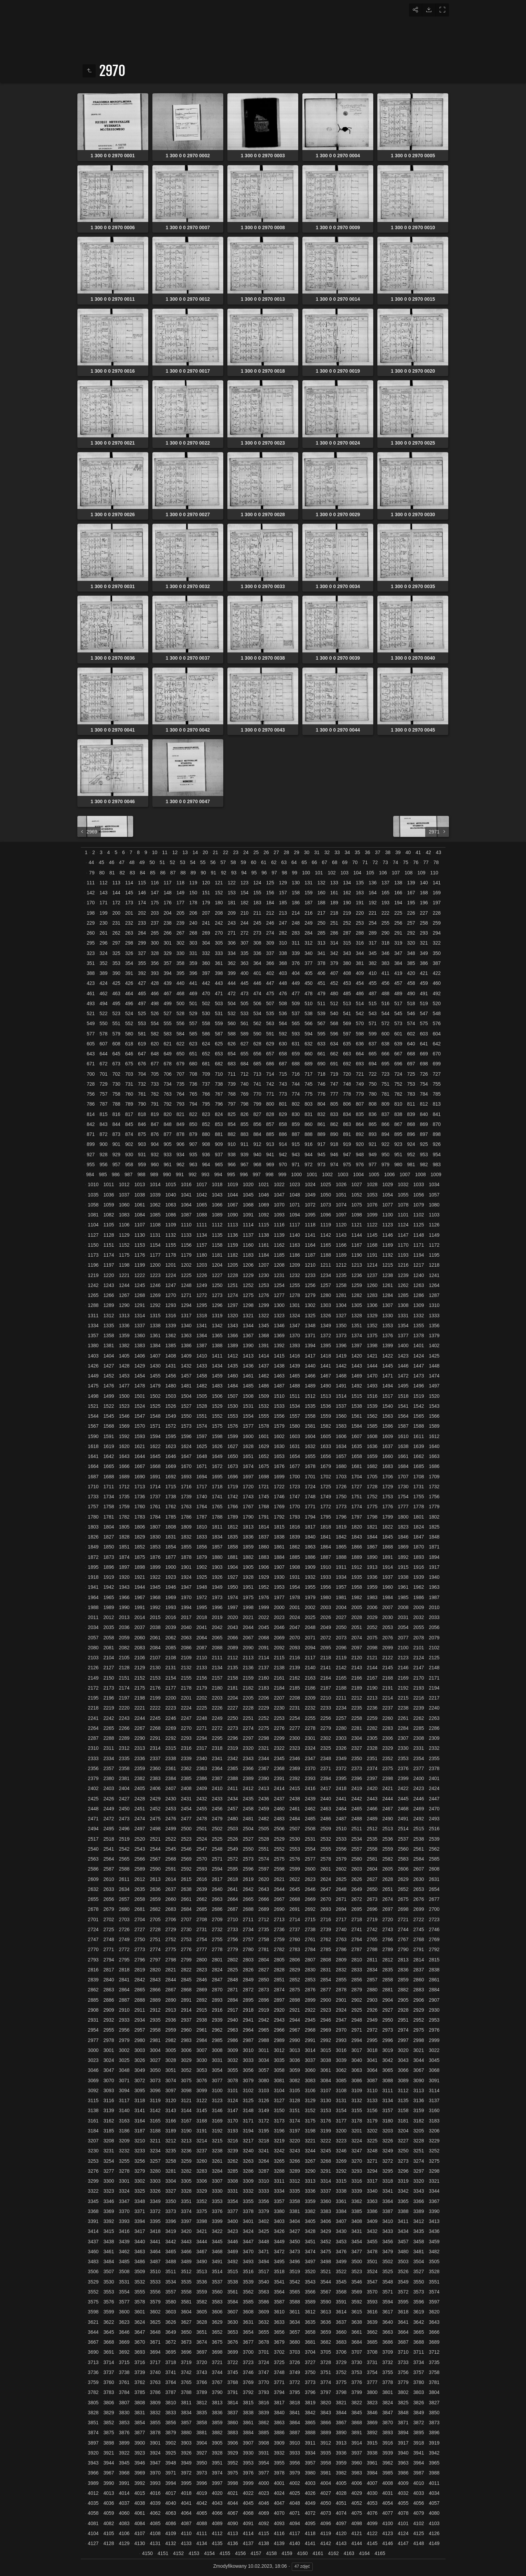 The height and width of the screenshot is (2576, 526). I want to click on 2937, so click(186, 2020).